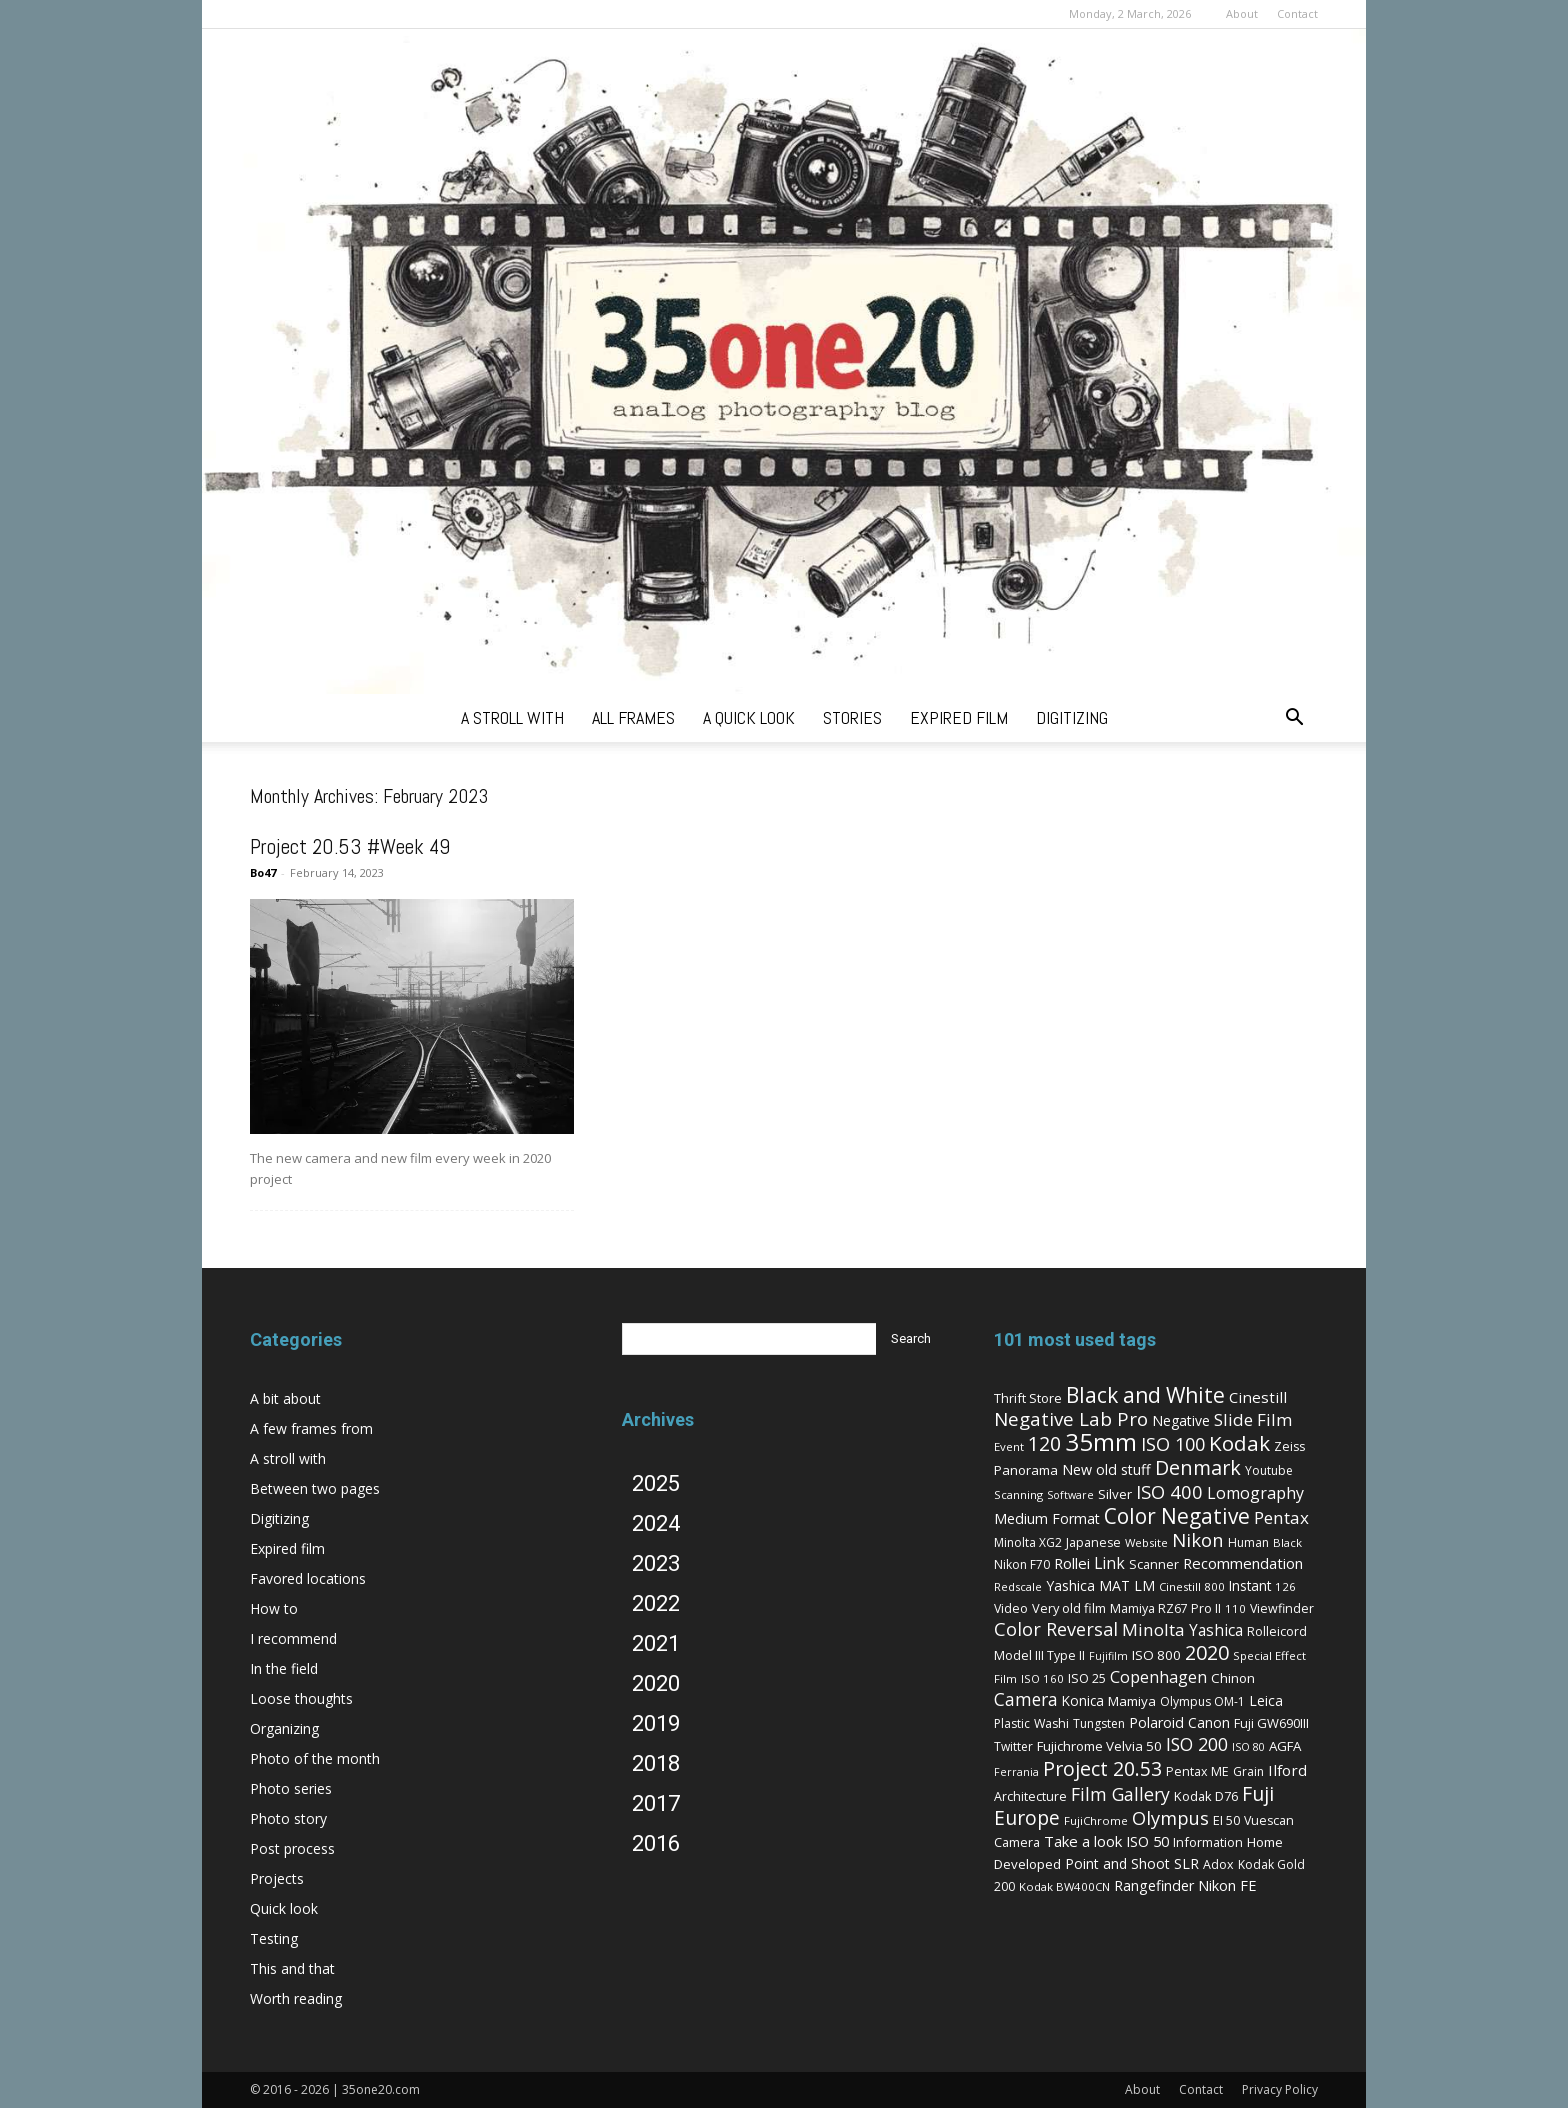 The width and height of the screenshot is (1568, 2108). Describe the element at coordinates (350, 846) in the screenshot. I see `Project 20.53 #Week 49` at that location.